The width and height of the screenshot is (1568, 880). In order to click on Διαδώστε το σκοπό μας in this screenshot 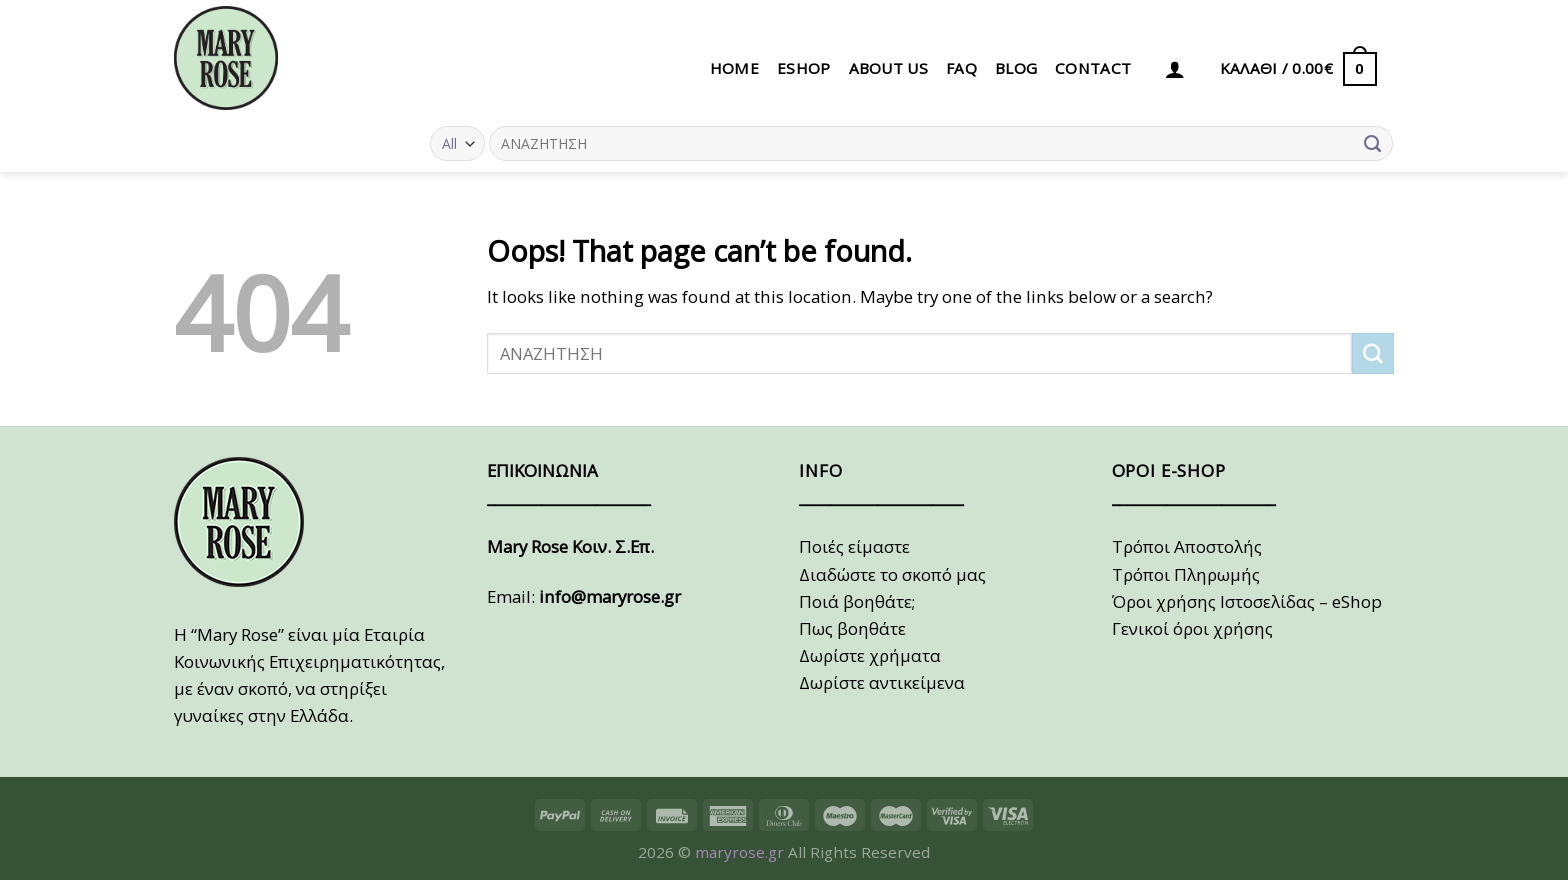, I will do `click(892, 574)`.